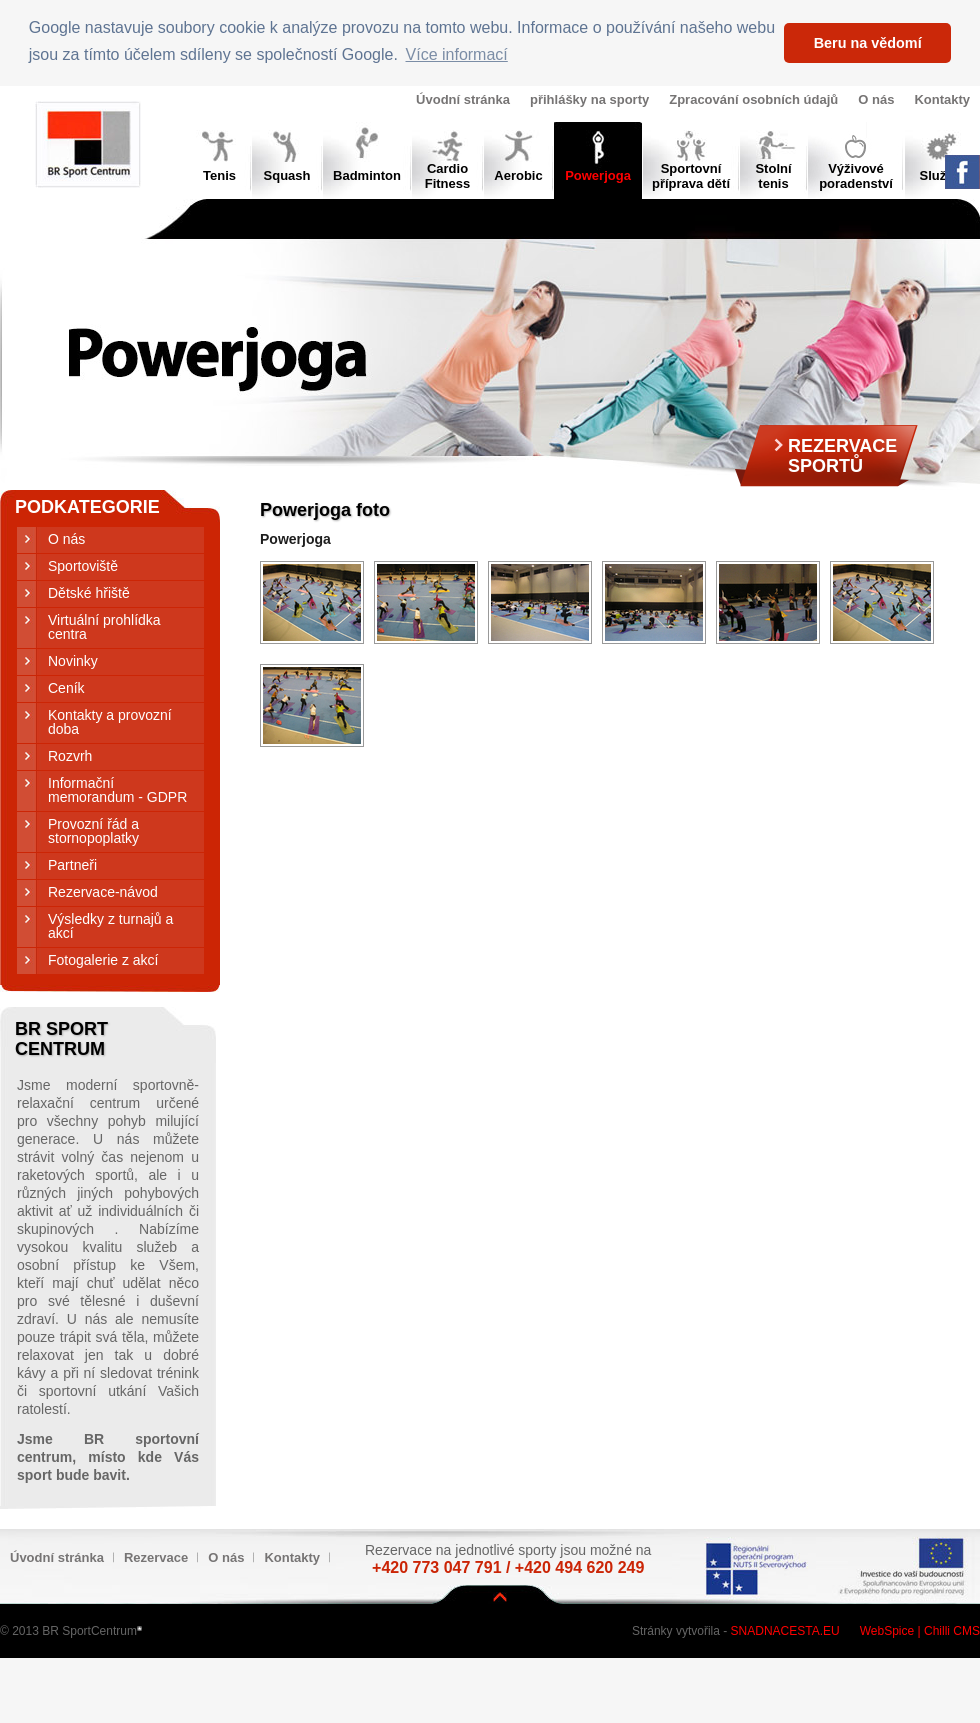  I want to click on Virtuální prohlídka centra, so click(104, 627).